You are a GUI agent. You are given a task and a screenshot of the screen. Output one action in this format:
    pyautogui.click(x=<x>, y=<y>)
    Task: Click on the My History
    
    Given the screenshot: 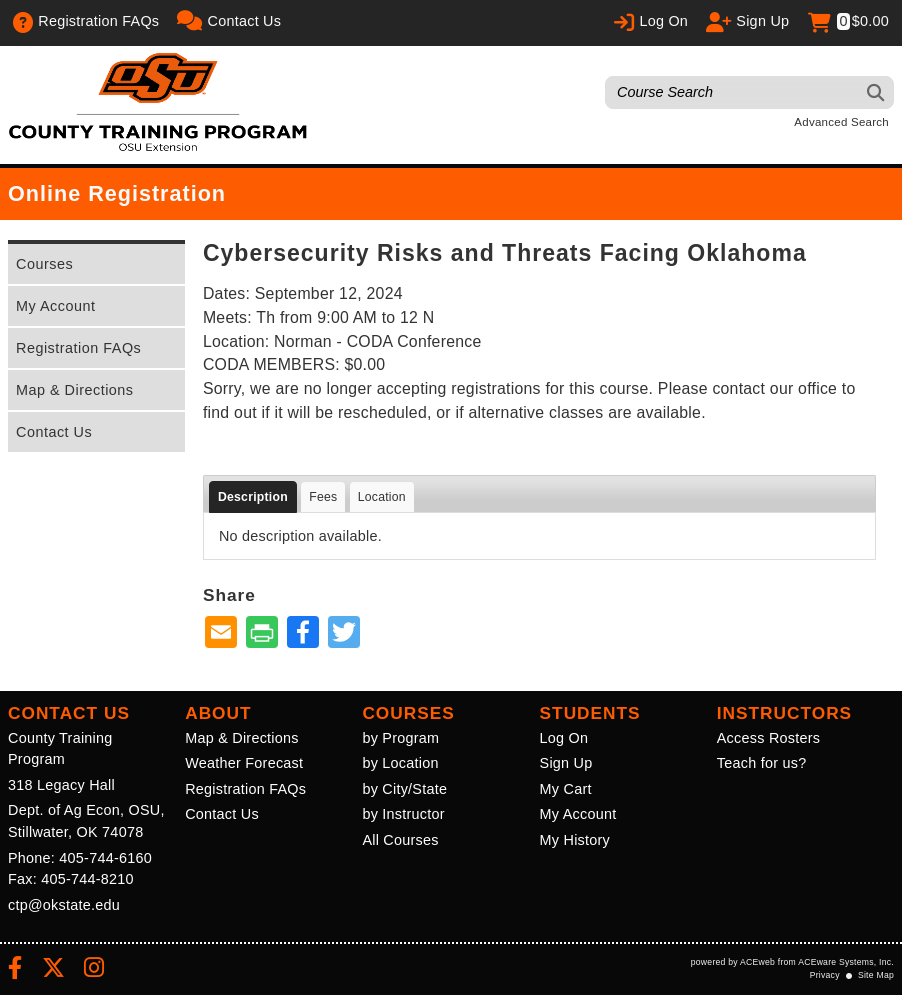 What is the action you would take?
    pyautogui.click(x=575, y=840)
    